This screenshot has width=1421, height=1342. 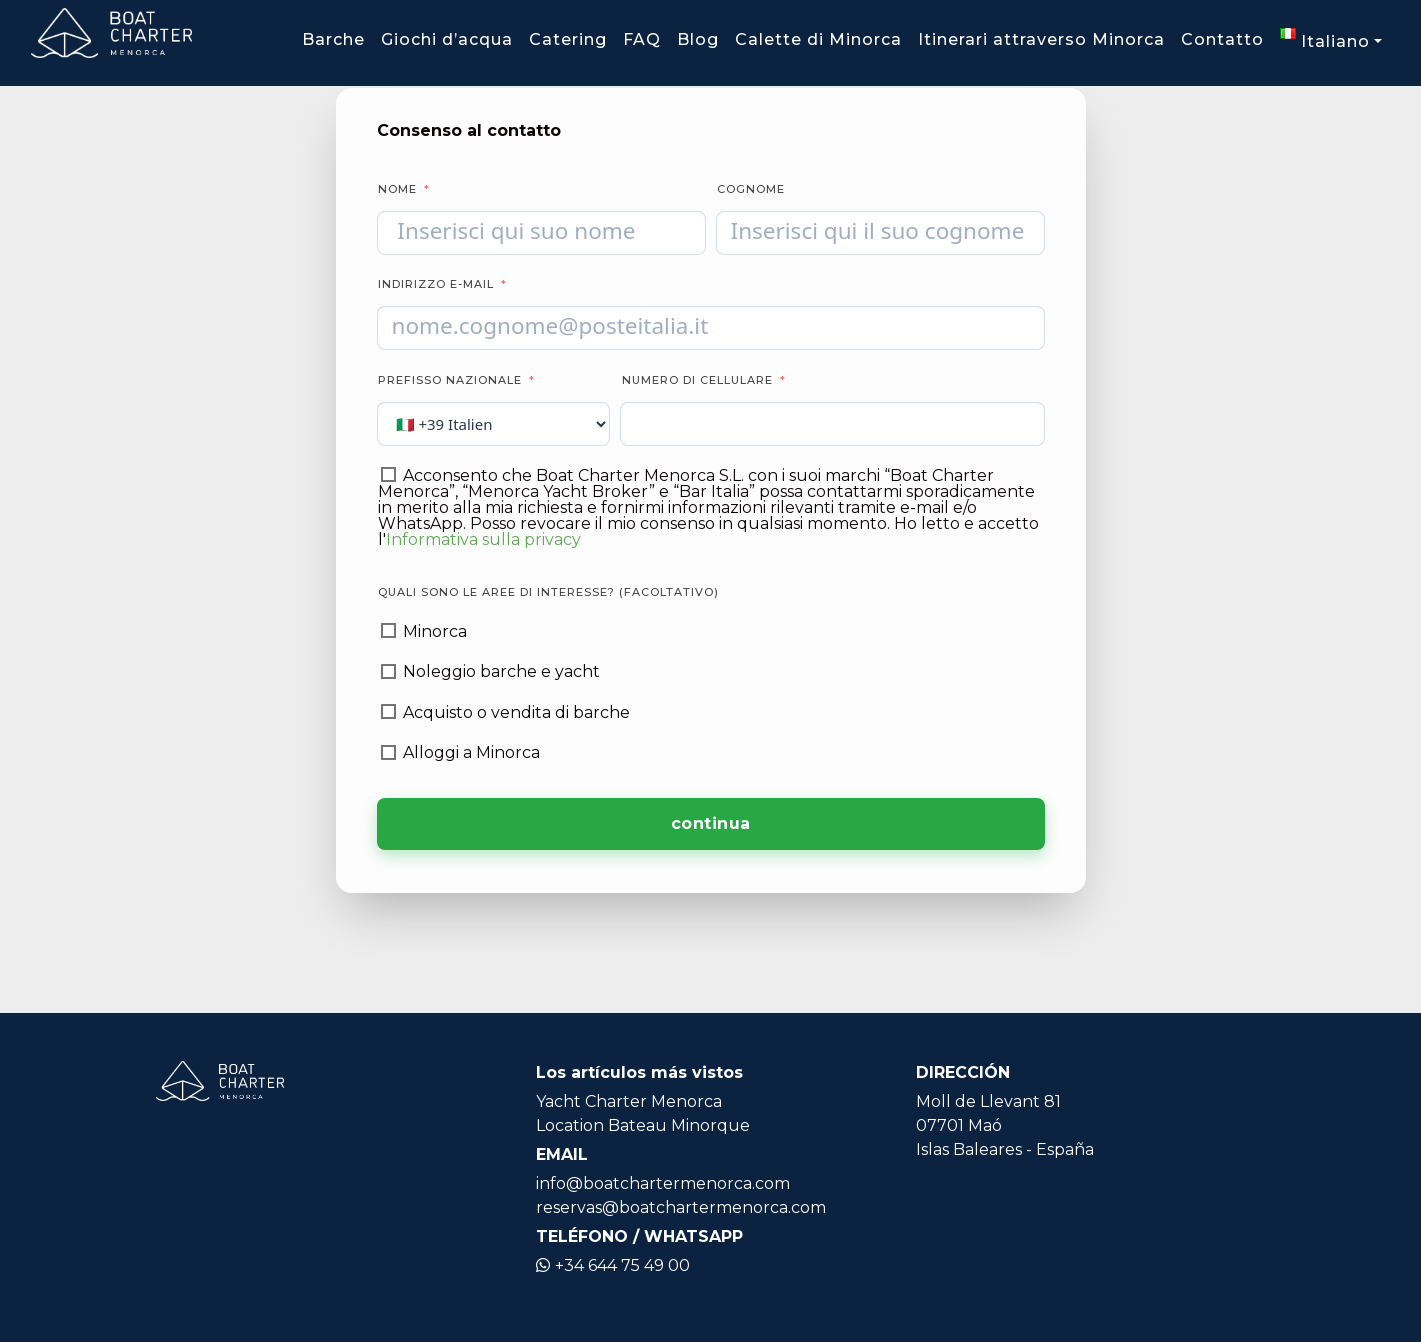 I want to click on Itinerari attraverso Minorca, so click(x=1041, y=39).